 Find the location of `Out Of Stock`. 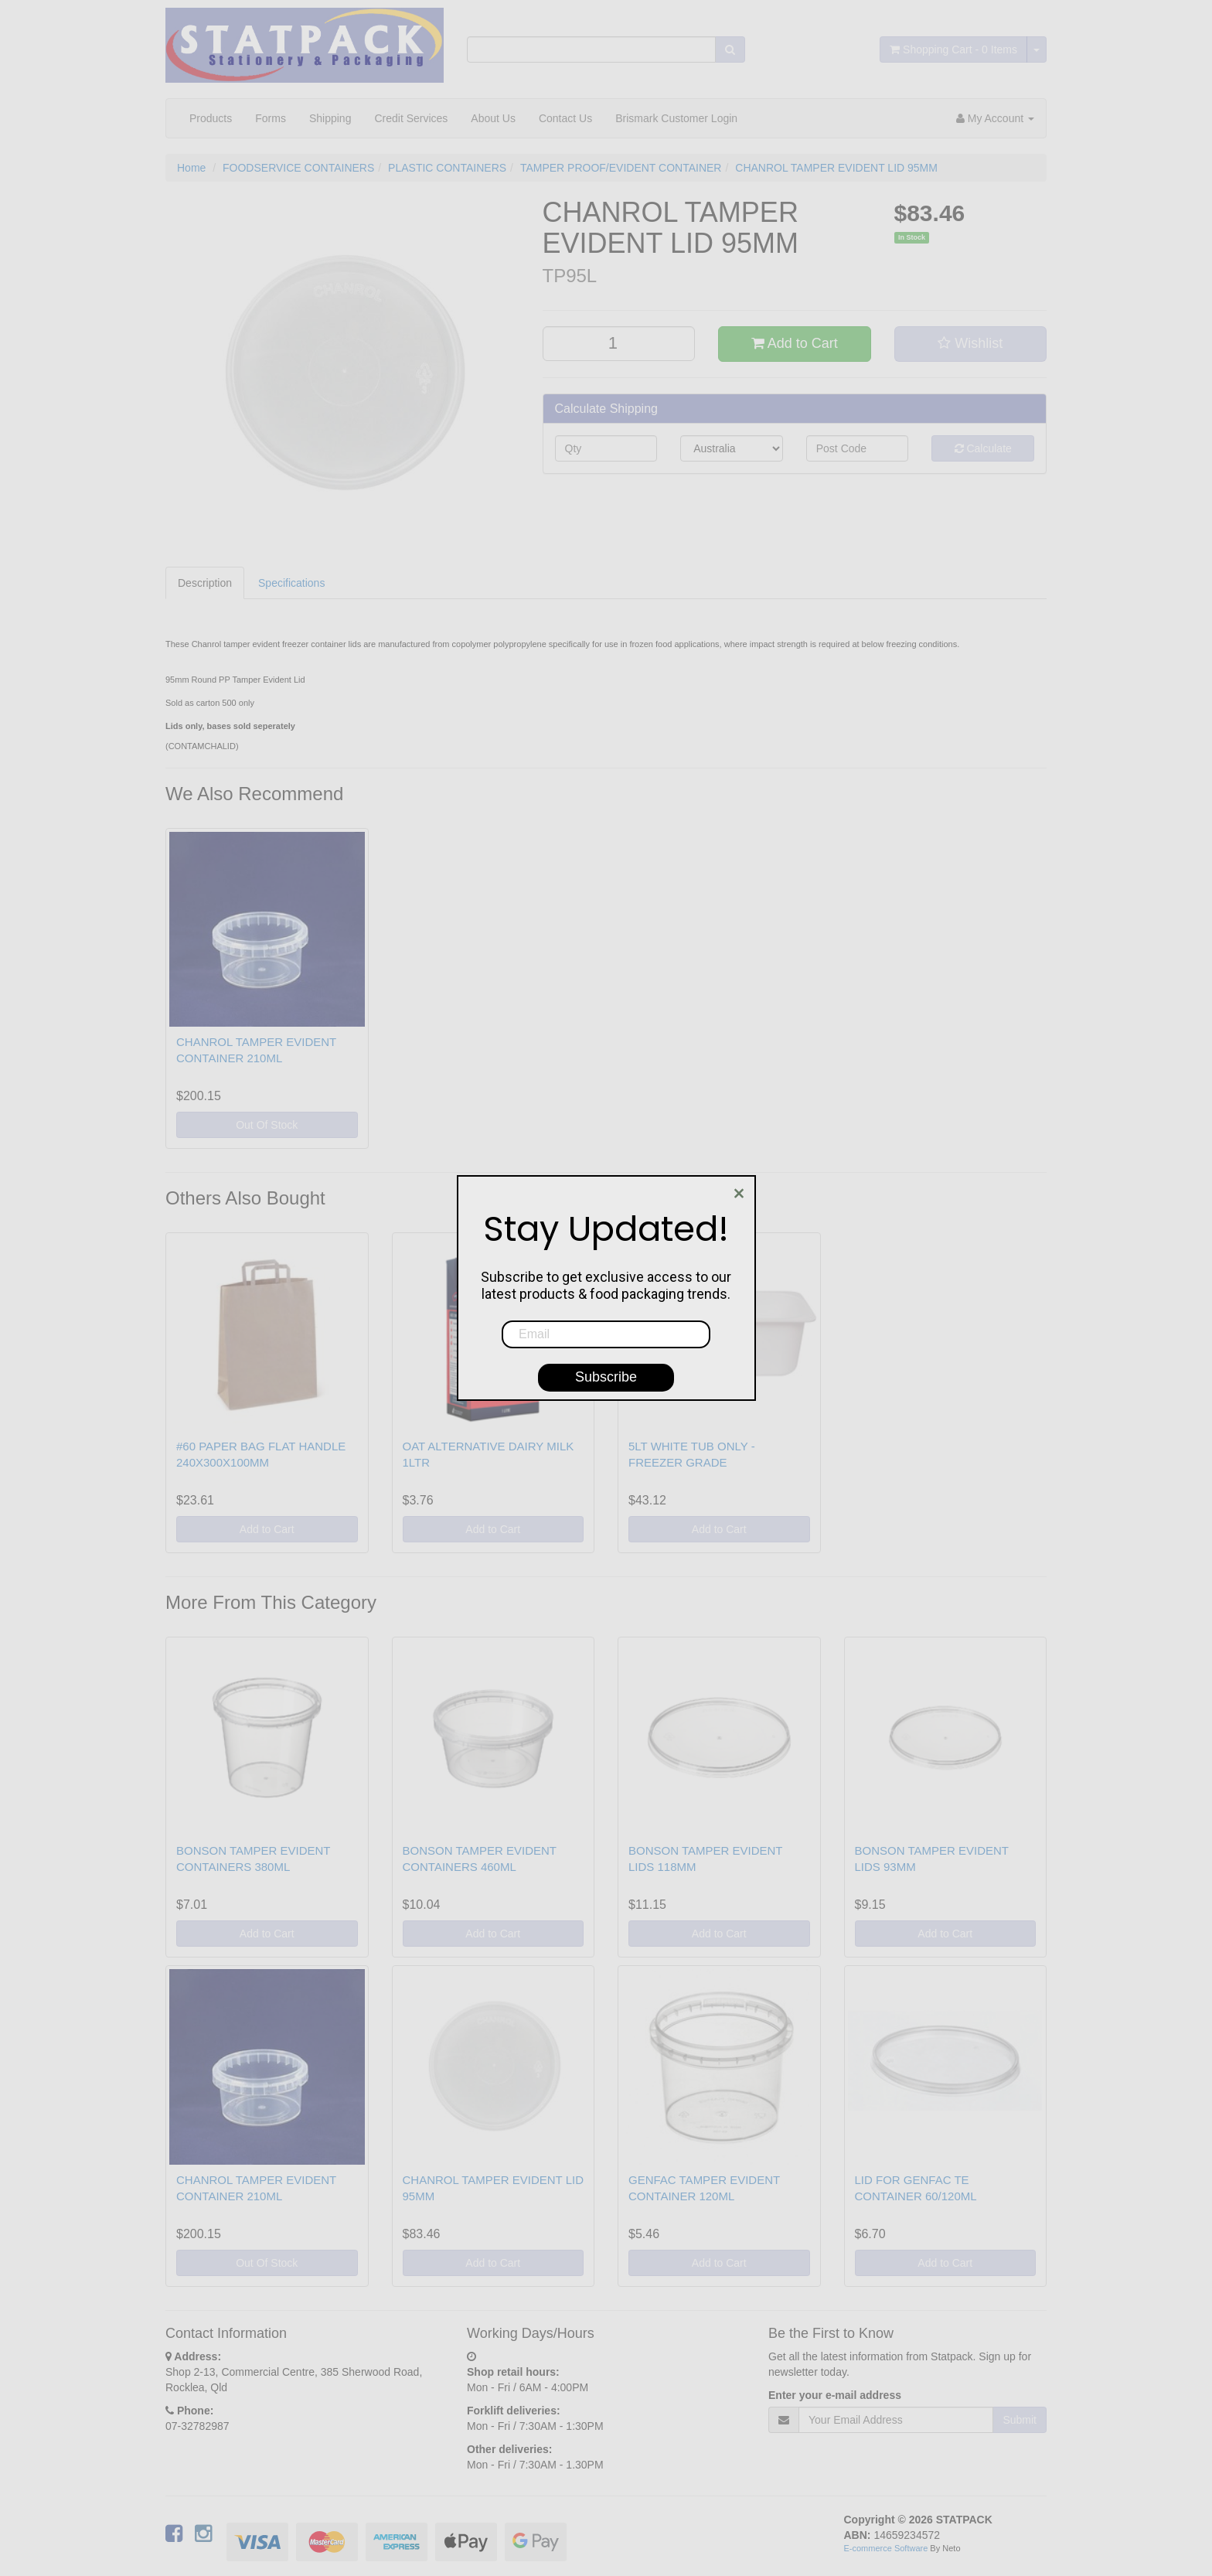

Out Of Stock is located at coordinates (267, 1125).